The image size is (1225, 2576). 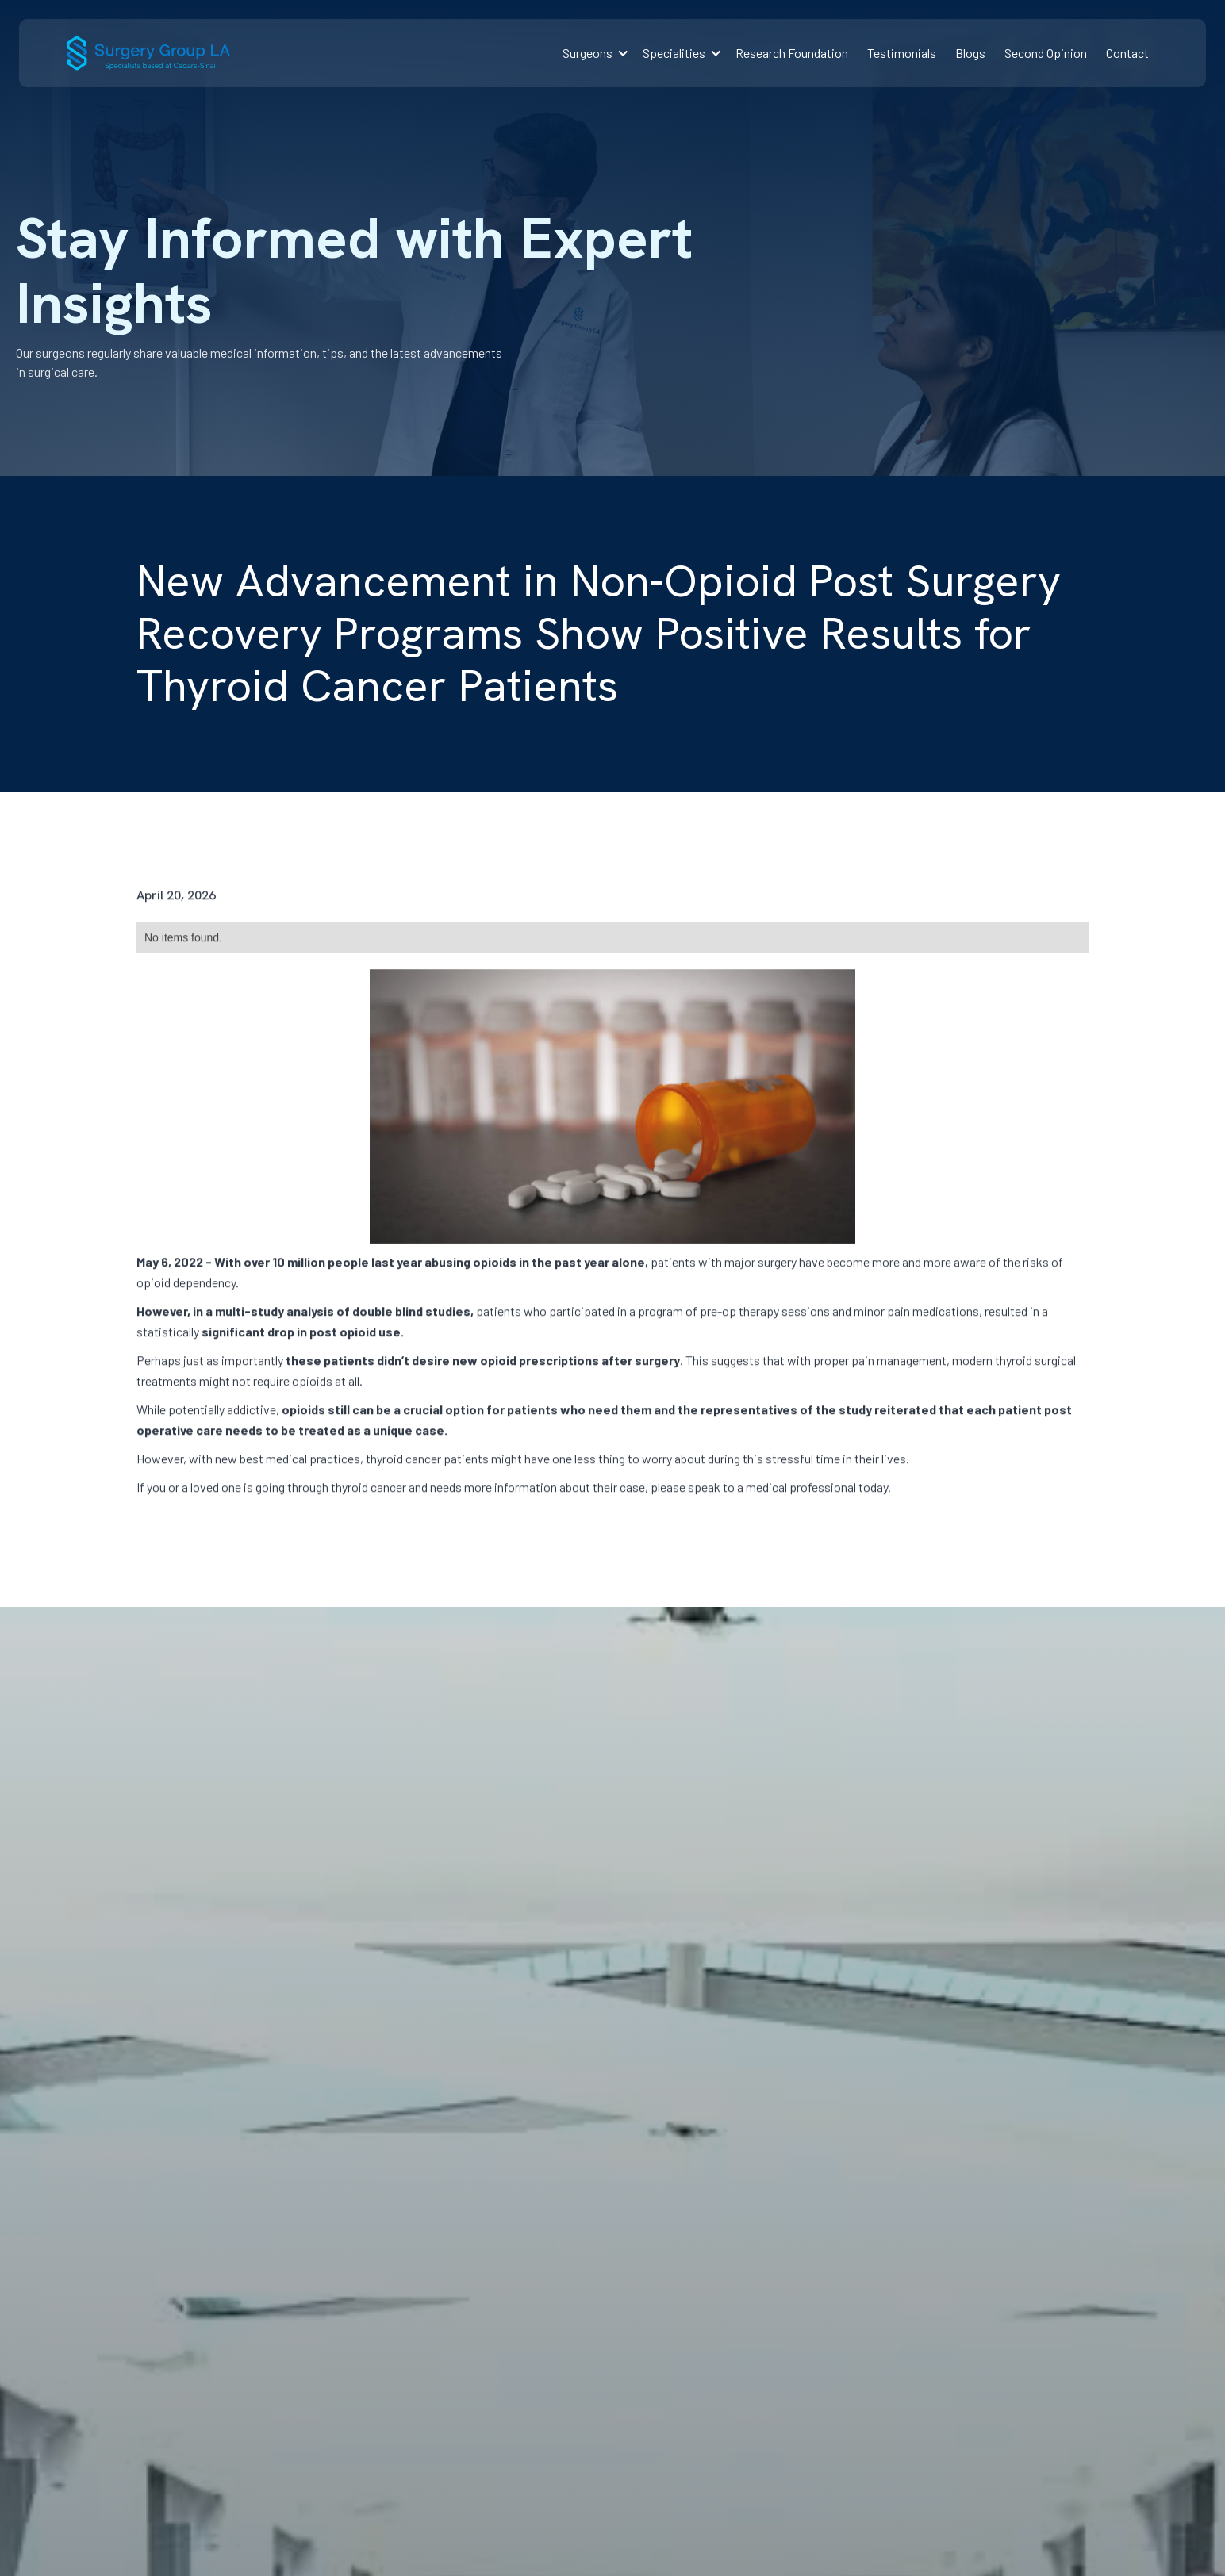 What do you see at coordinates (593, 53) in the screenshot?
I see `[button]` at bounding box center [593, 53].